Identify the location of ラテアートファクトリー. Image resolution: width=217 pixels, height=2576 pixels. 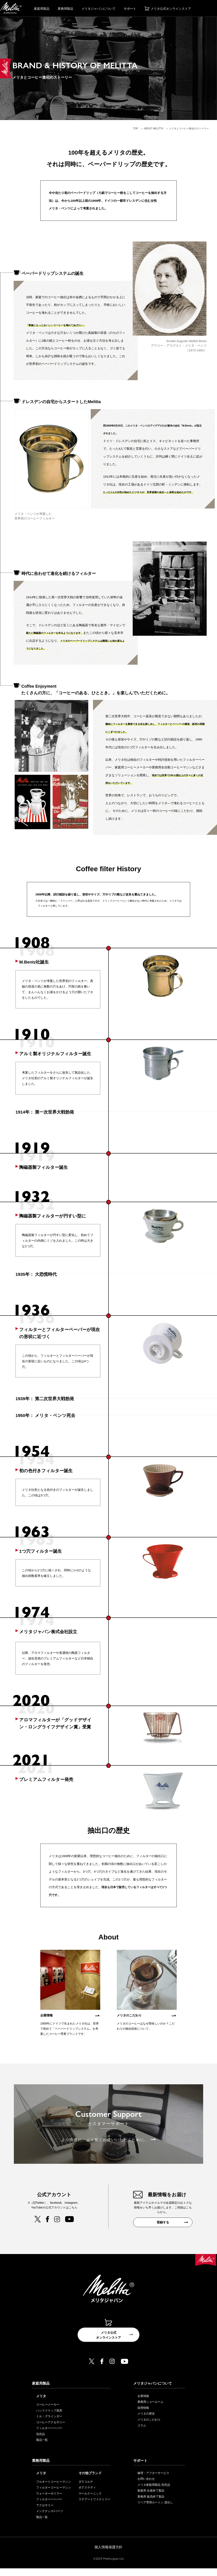
(94, 2507).